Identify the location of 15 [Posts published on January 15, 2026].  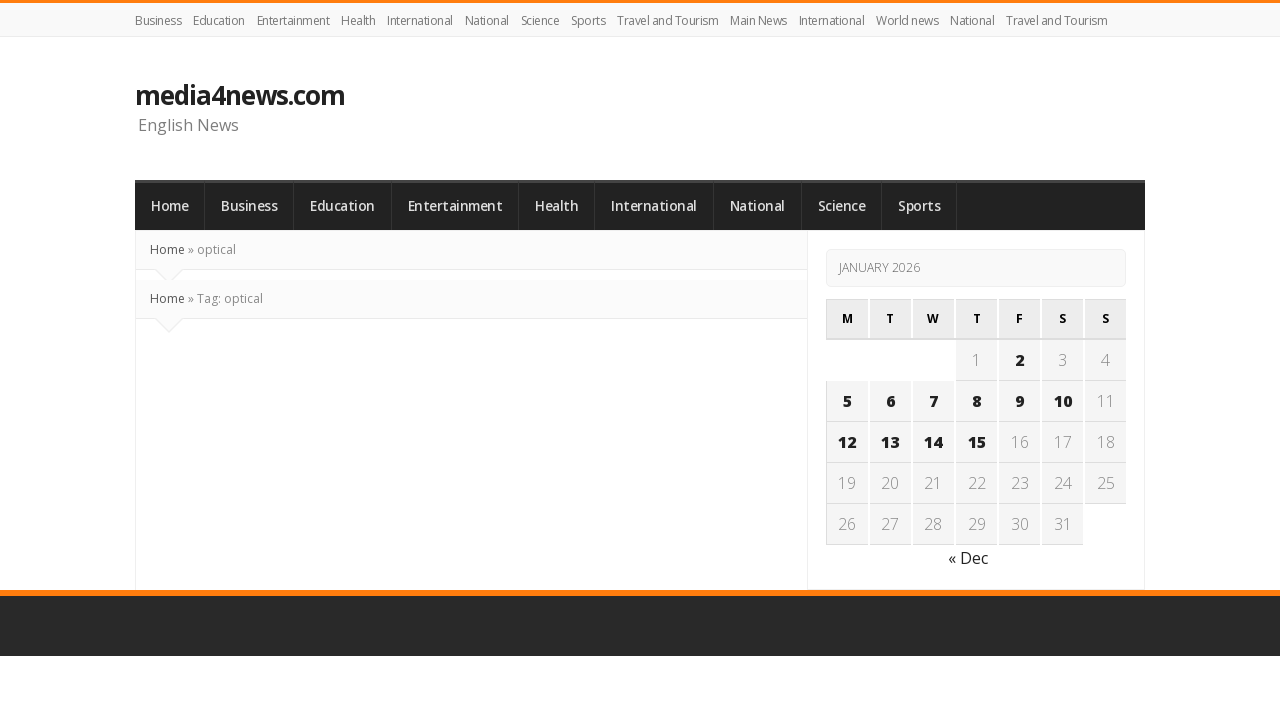
(977, 442).